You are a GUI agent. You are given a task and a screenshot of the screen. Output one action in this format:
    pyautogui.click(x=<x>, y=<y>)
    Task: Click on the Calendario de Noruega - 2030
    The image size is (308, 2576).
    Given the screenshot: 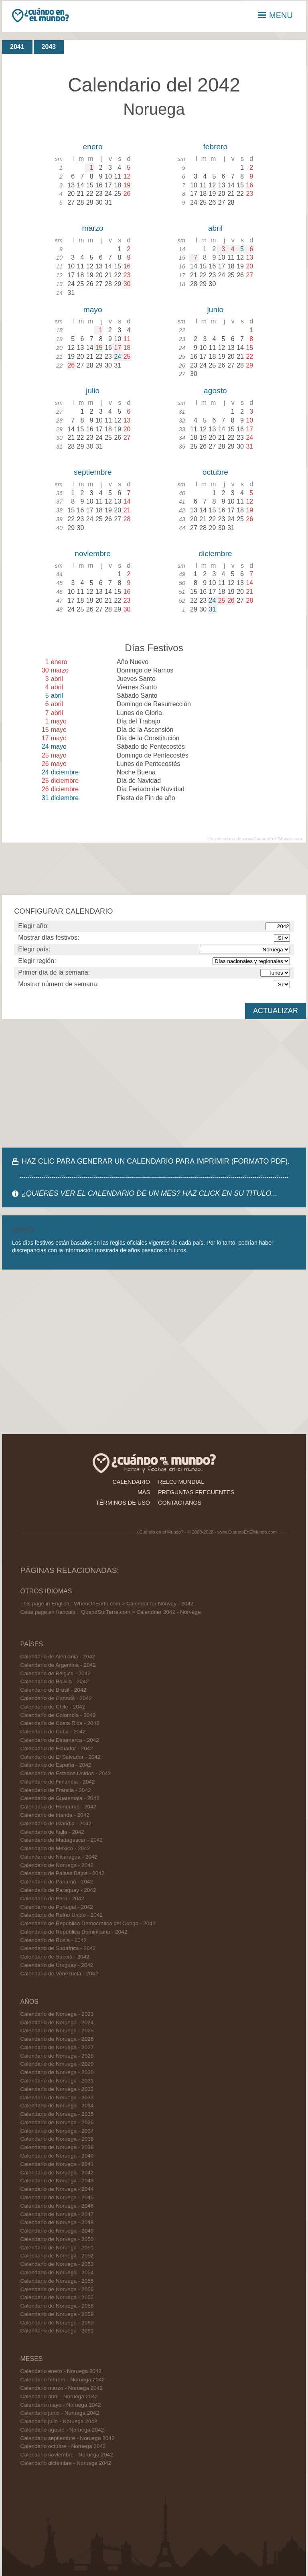 What is the action you would take?
    pyautogui.click(x=56, y=2072)
    